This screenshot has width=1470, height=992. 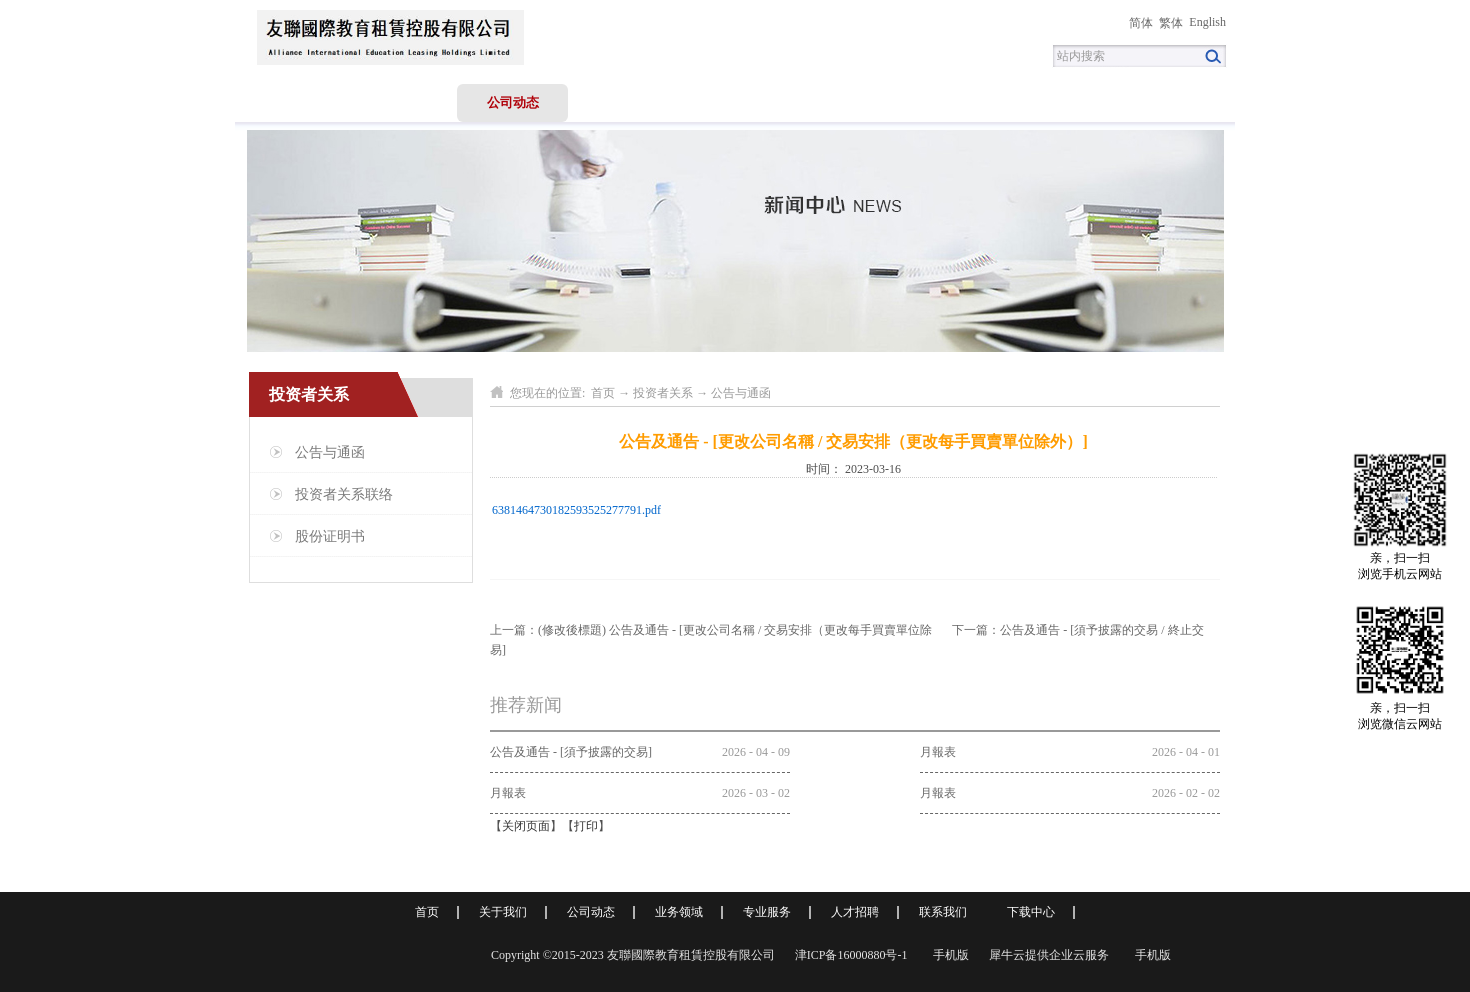 What do you see at coordinates (663, 393) in the screenshot?
I see `投资者关系` at bounding box center [663, 393].